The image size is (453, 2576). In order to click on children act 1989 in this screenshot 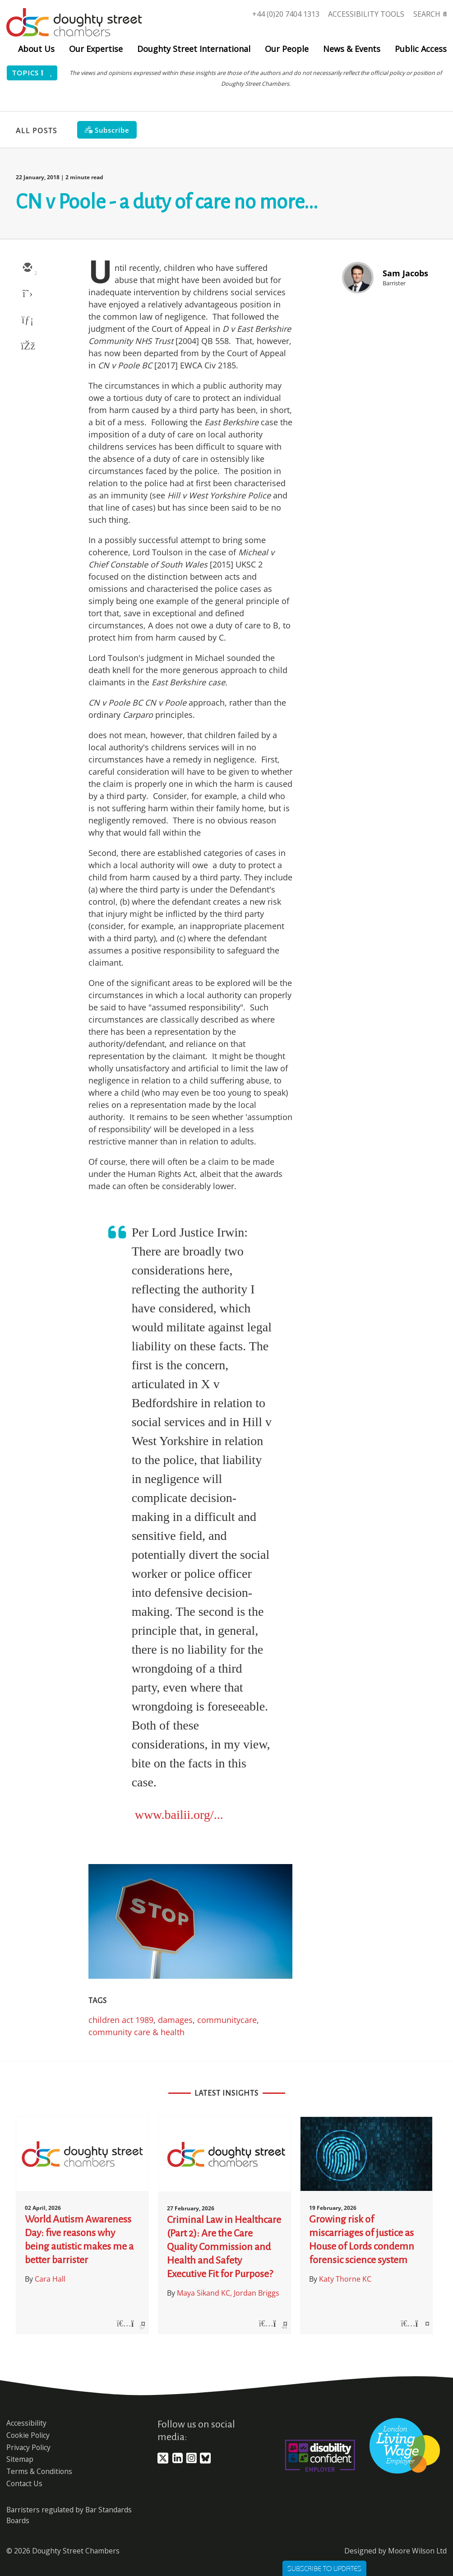, I will do `click(120, 2019)`.